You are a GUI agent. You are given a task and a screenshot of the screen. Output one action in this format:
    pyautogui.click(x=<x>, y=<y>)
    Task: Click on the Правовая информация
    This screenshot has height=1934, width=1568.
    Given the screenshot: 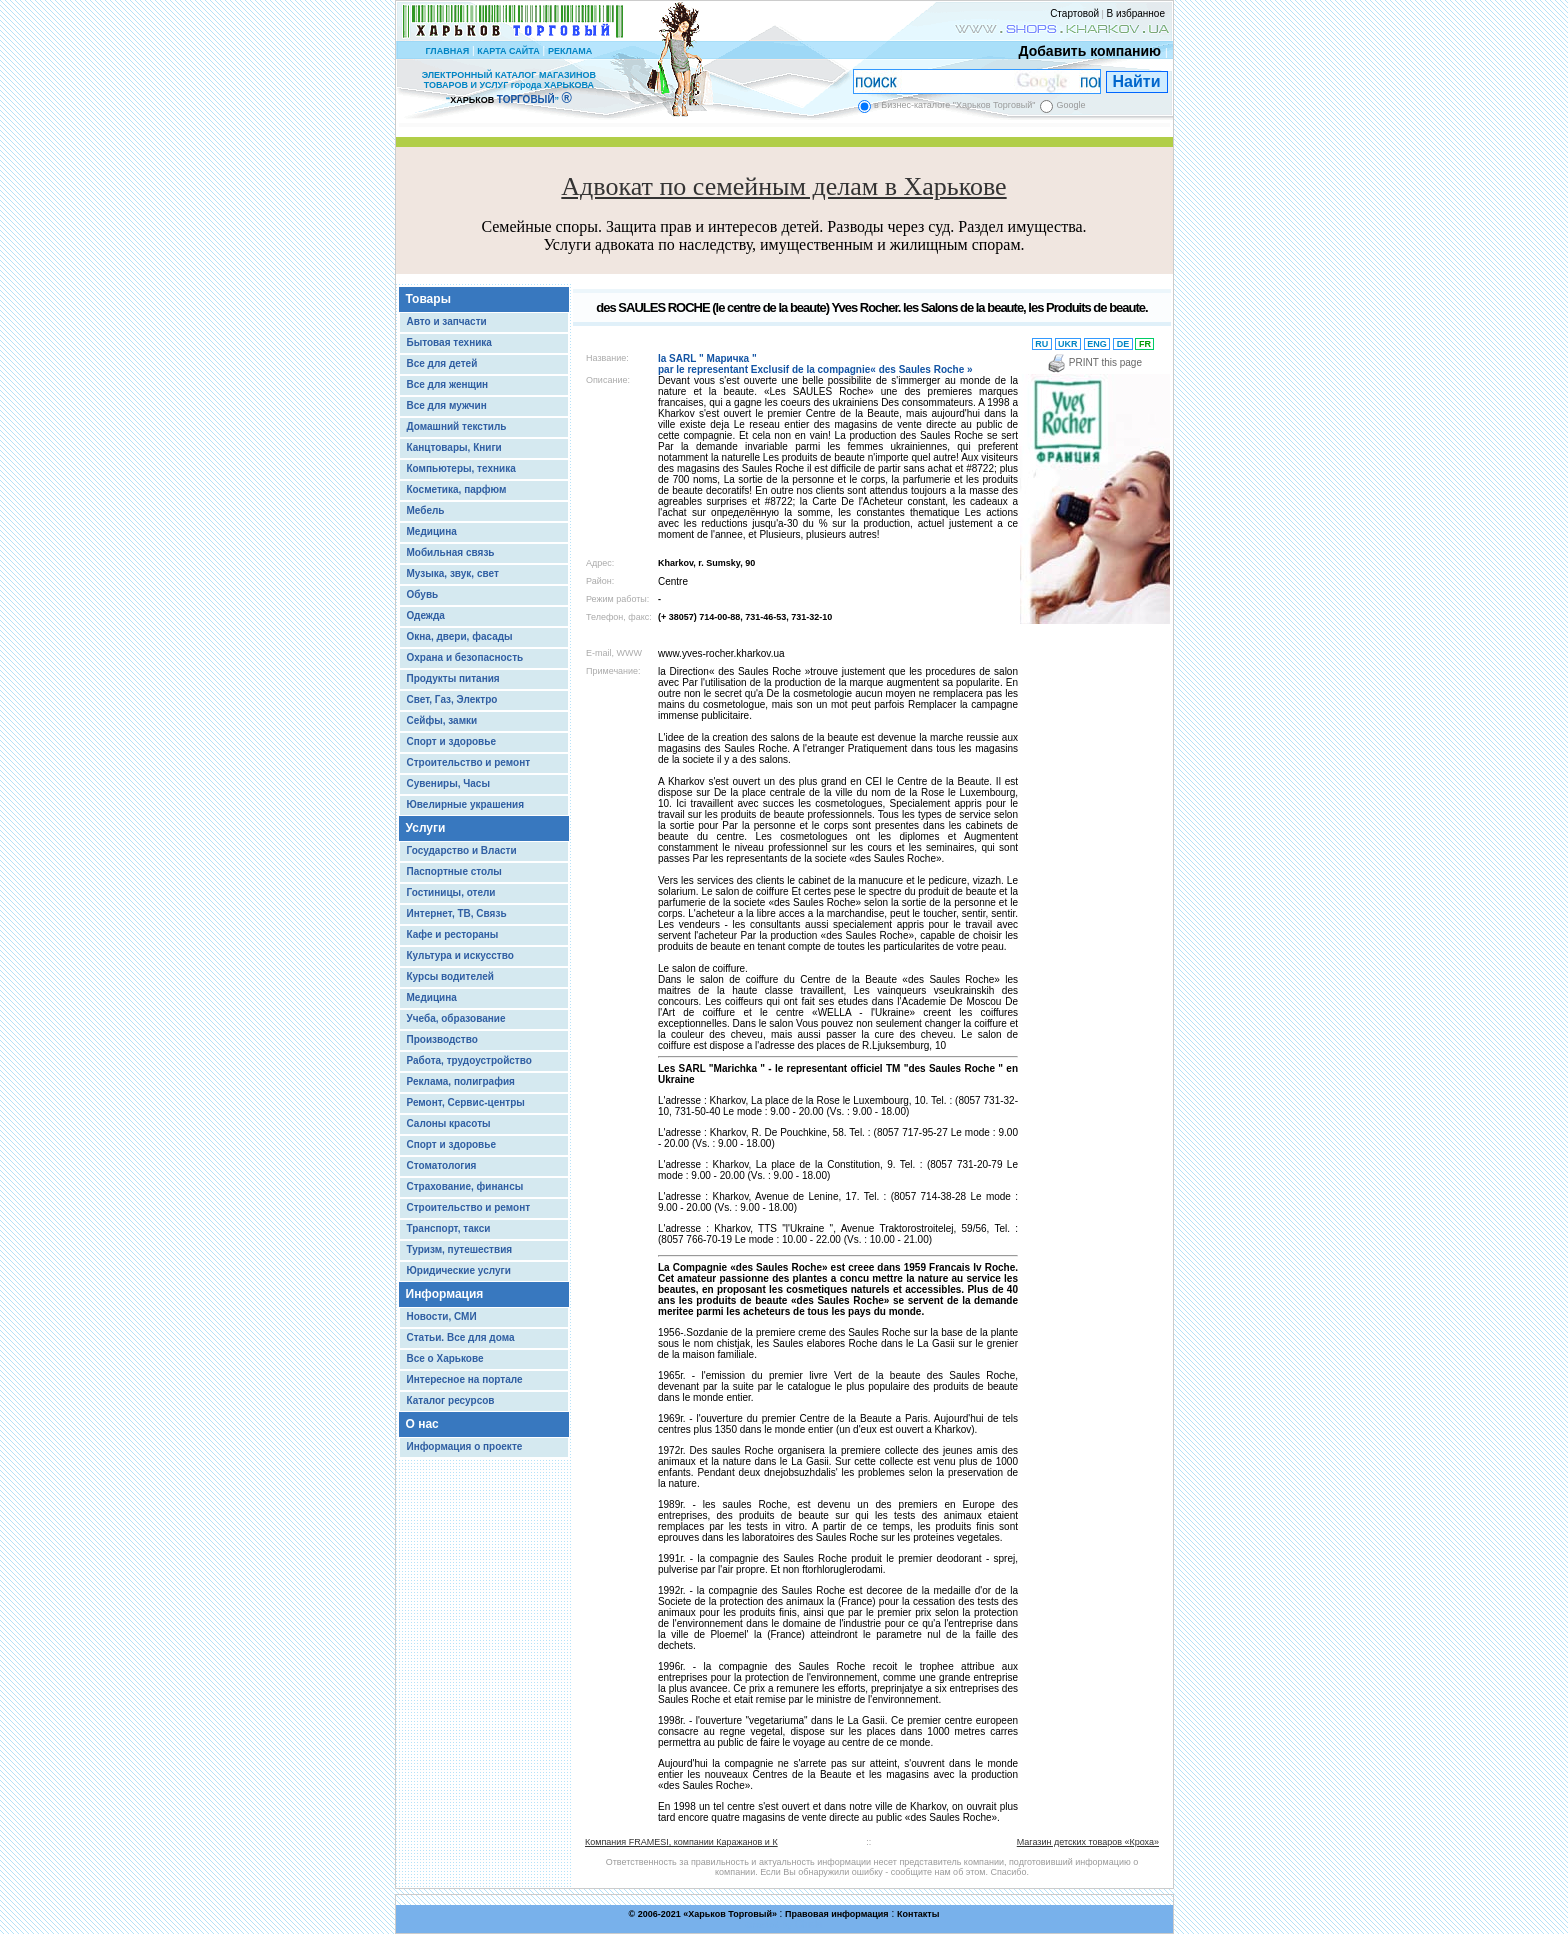 What is the action you would take?
    pyautogui.click(x=837, y=1914)
    